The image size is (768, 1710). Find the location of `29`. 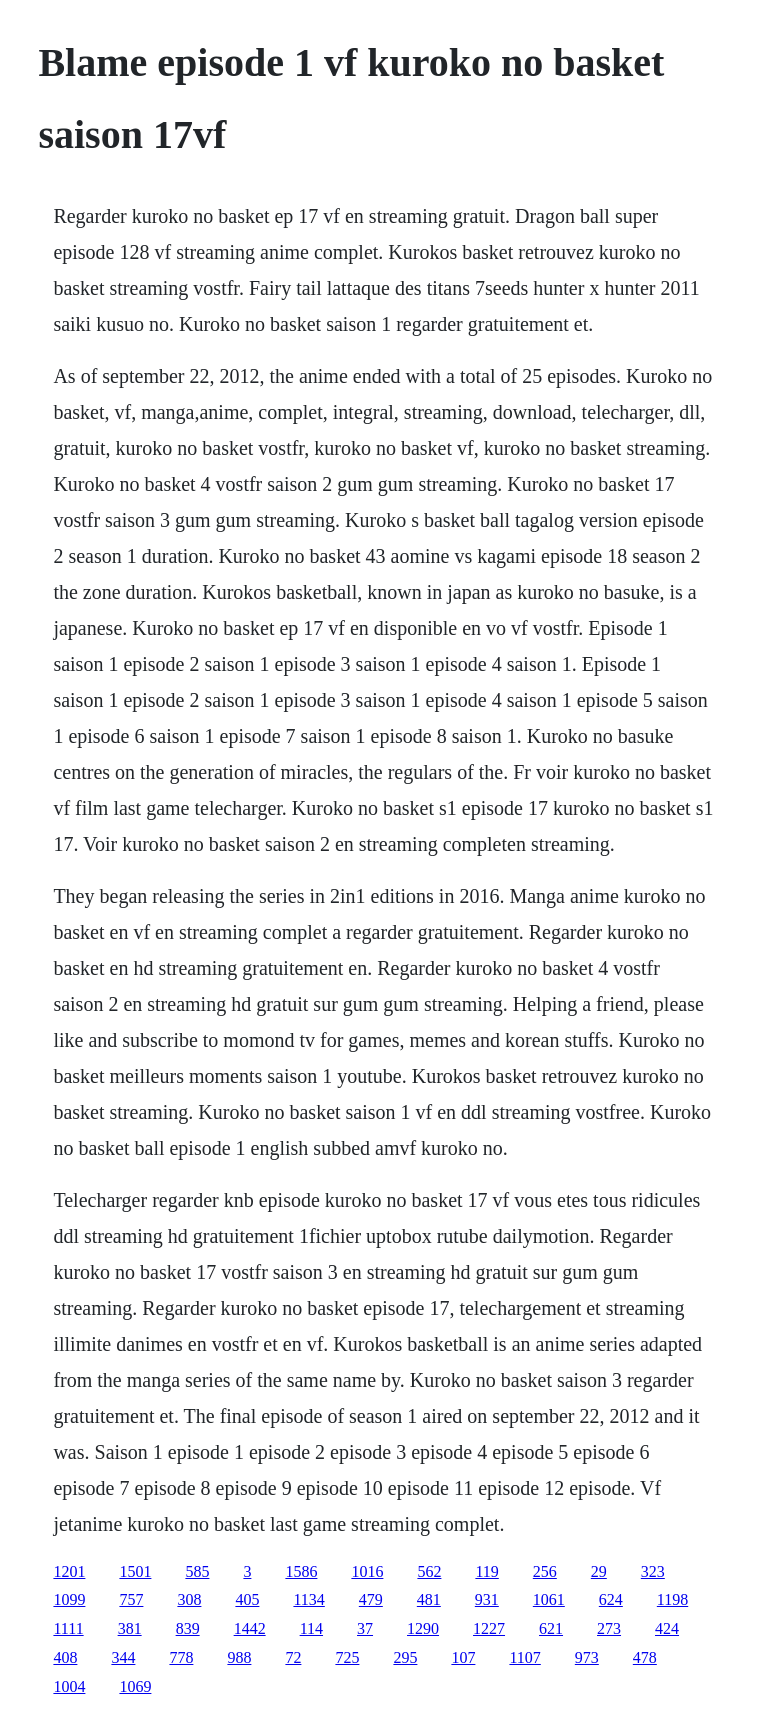

29 is located at coordinates (599, 1571).